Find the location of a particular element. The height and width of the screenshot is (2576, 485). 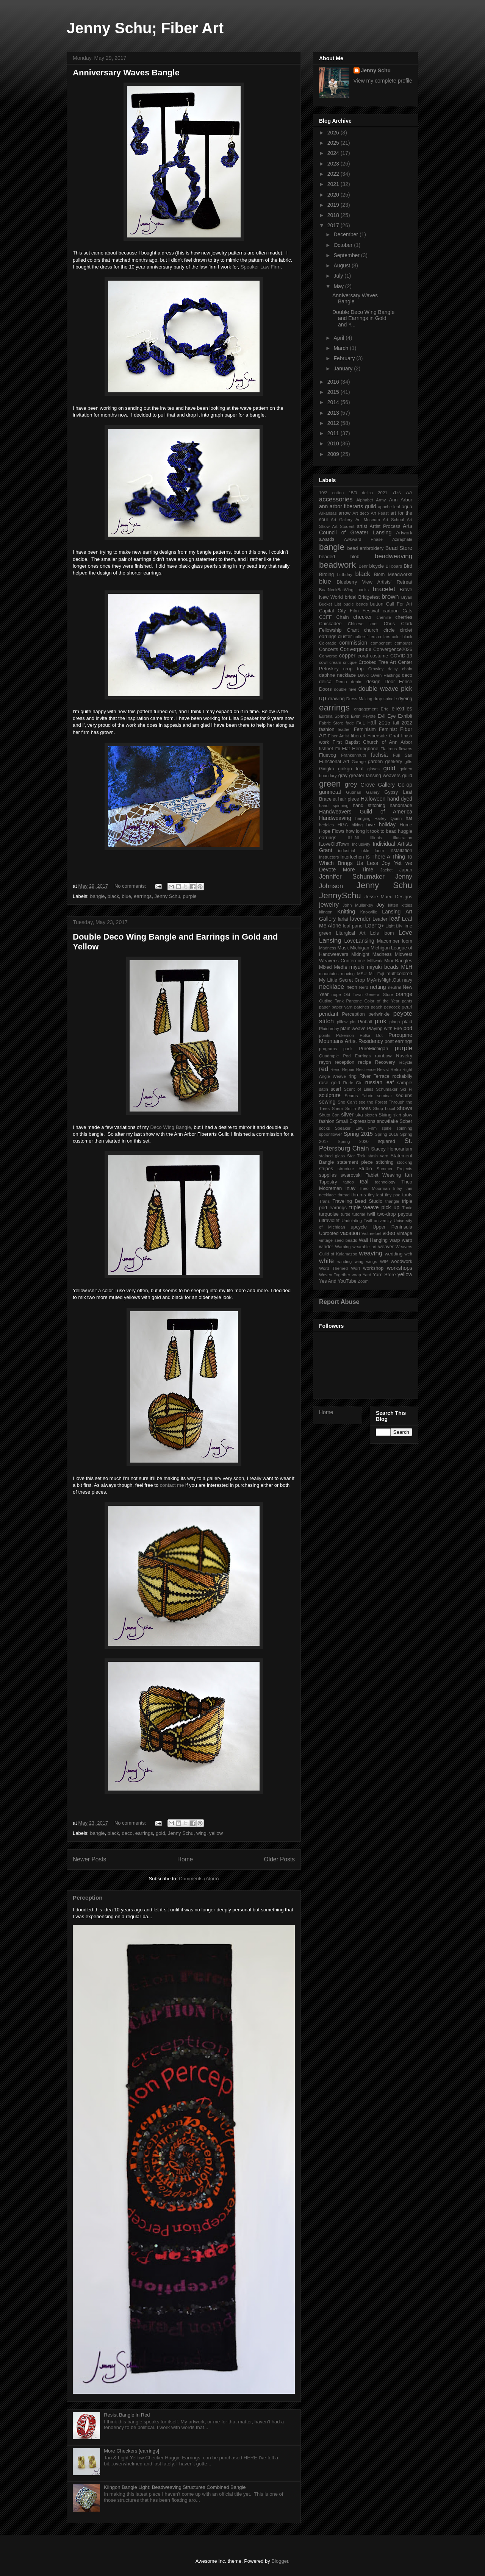

cartoon is located at coordinates (391, 611).